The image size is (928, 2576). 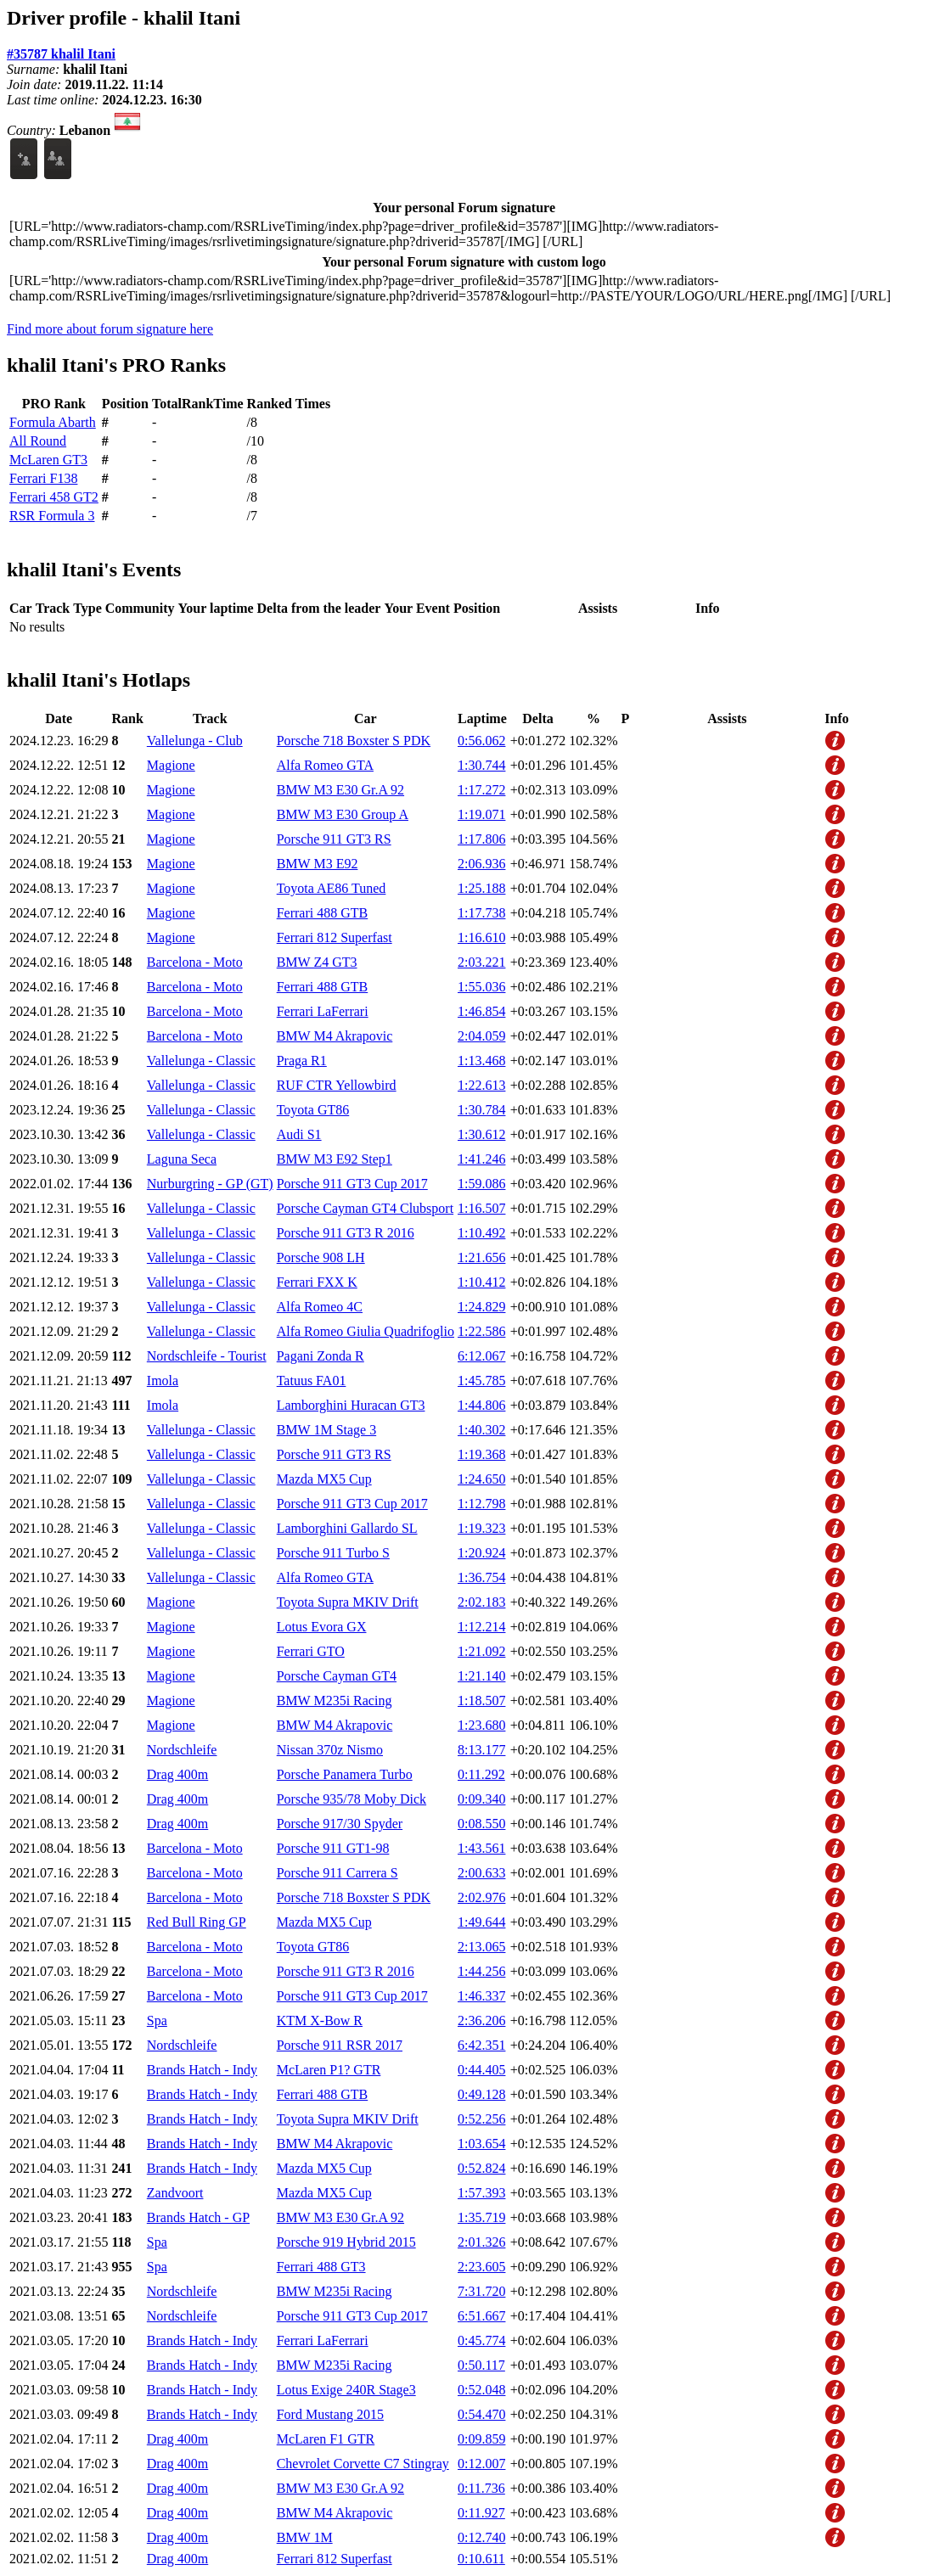 What do you see at coordinates (481, 1676) in the screenshot?
I see `1:21.140` at bounding box center [481, 1676].